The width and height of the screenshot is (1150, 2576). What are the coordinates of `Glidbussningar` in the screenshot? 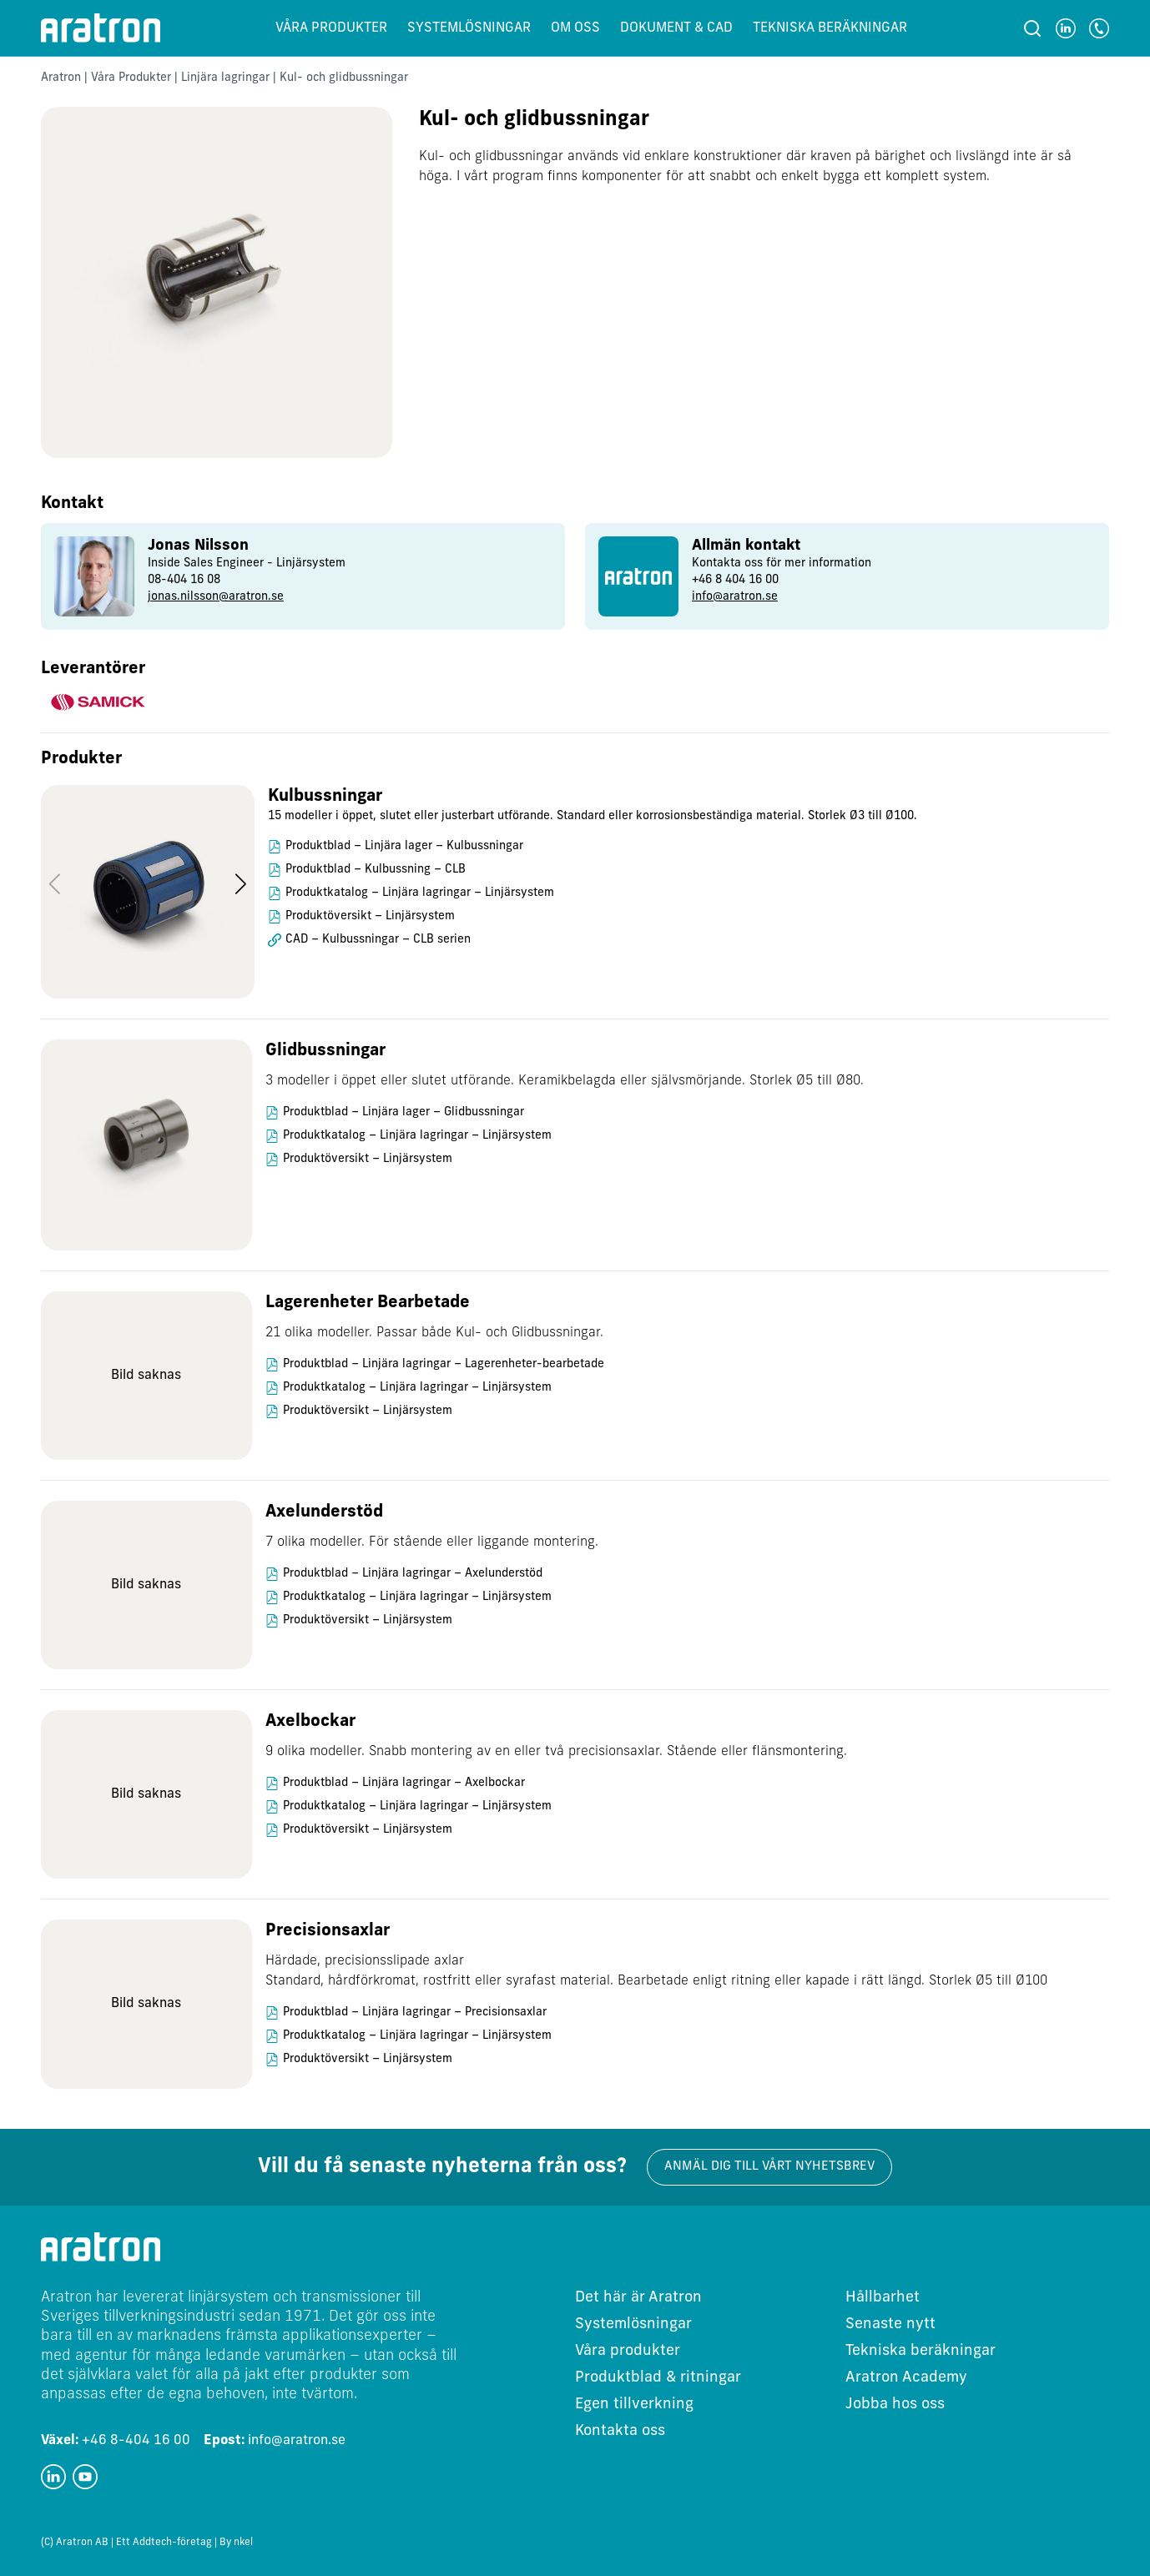 It's located at (325, 1051).